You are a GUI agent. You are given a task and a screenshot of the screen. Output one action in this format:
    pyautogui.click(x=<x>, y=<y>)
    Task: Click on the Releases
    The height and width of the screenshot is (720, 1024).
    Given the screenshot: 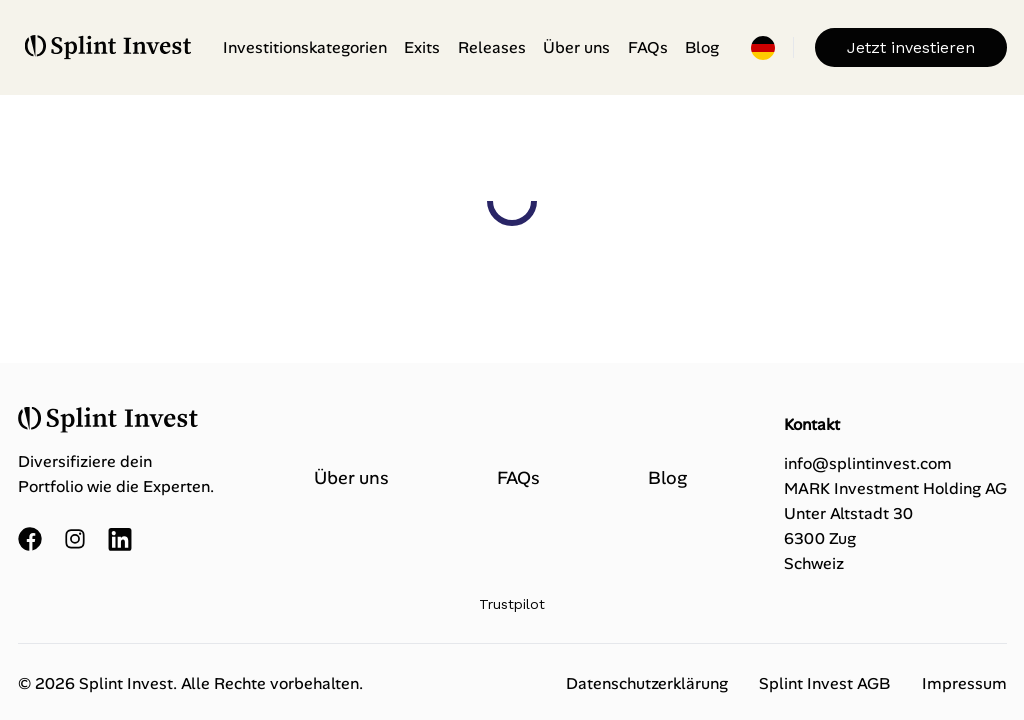 What is the action you would take?
    pyautogui.click(x=492, y=47)
    